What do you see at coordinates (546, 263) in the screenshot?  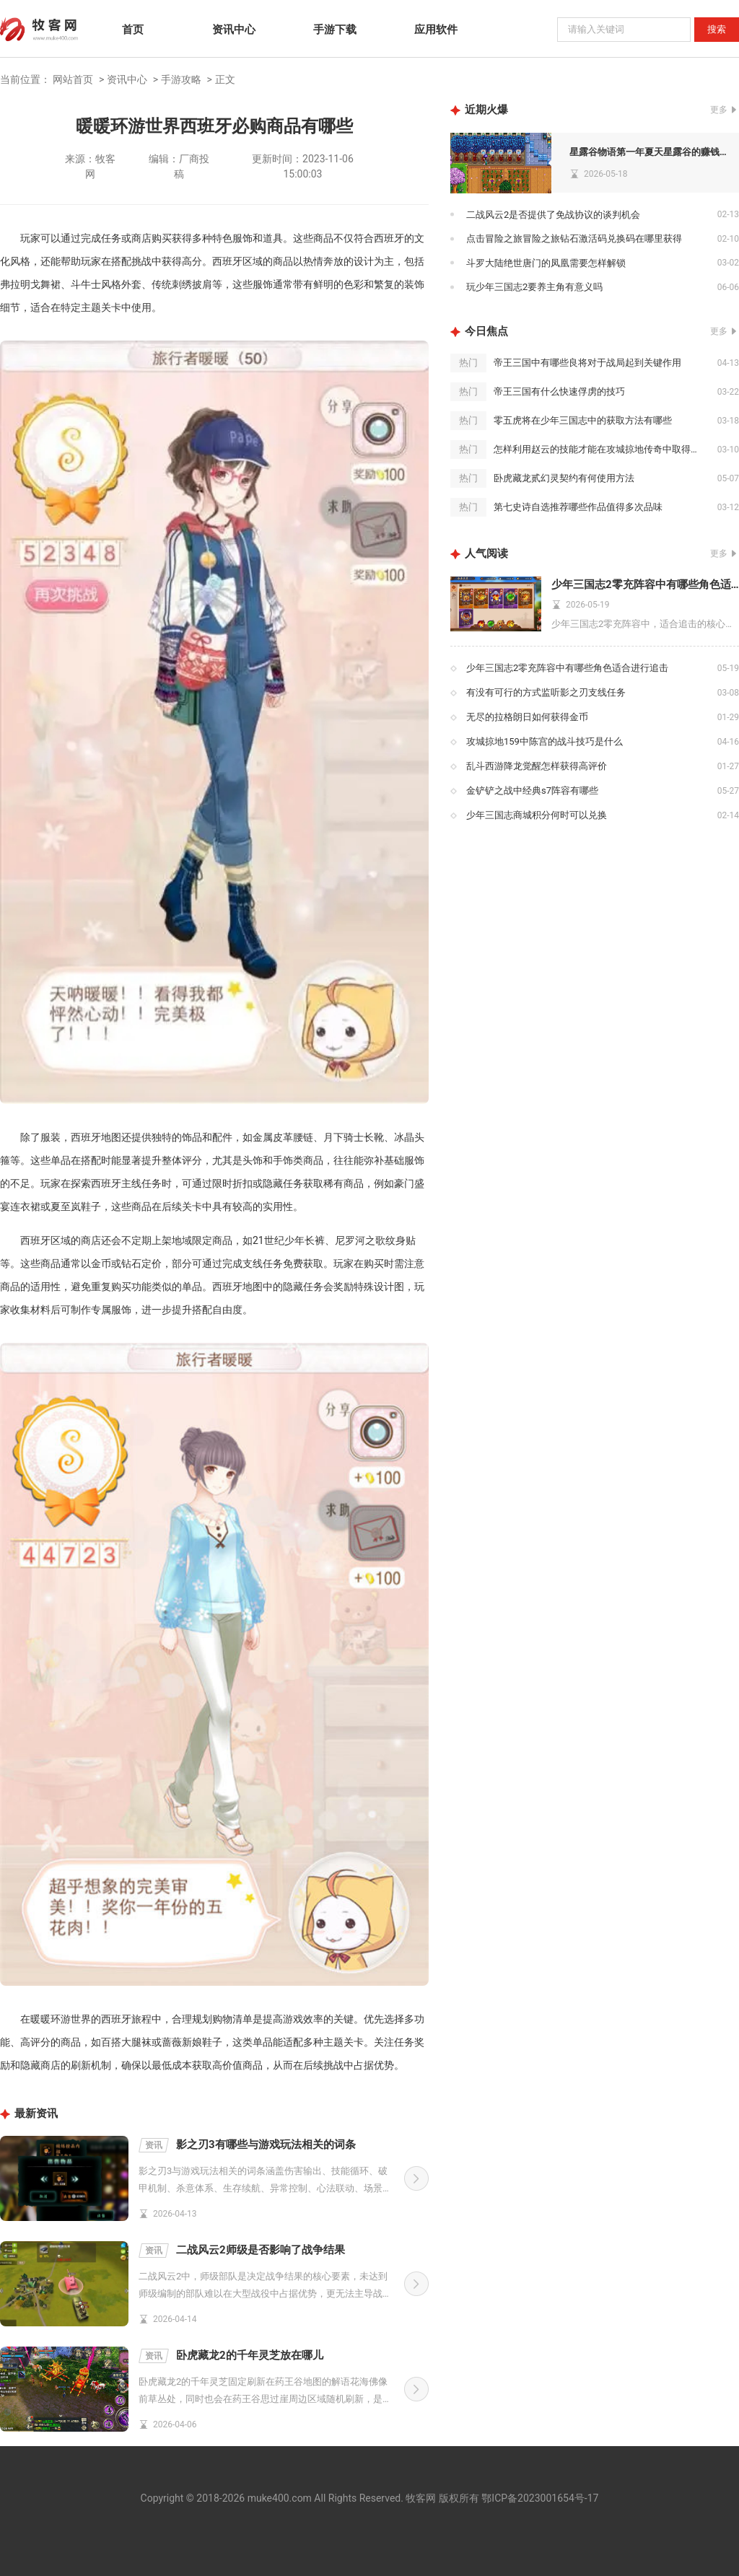 I see `斗罗大陆绝世唐门的凤凰需要怎样解锁` at bounding box center [546, 263].